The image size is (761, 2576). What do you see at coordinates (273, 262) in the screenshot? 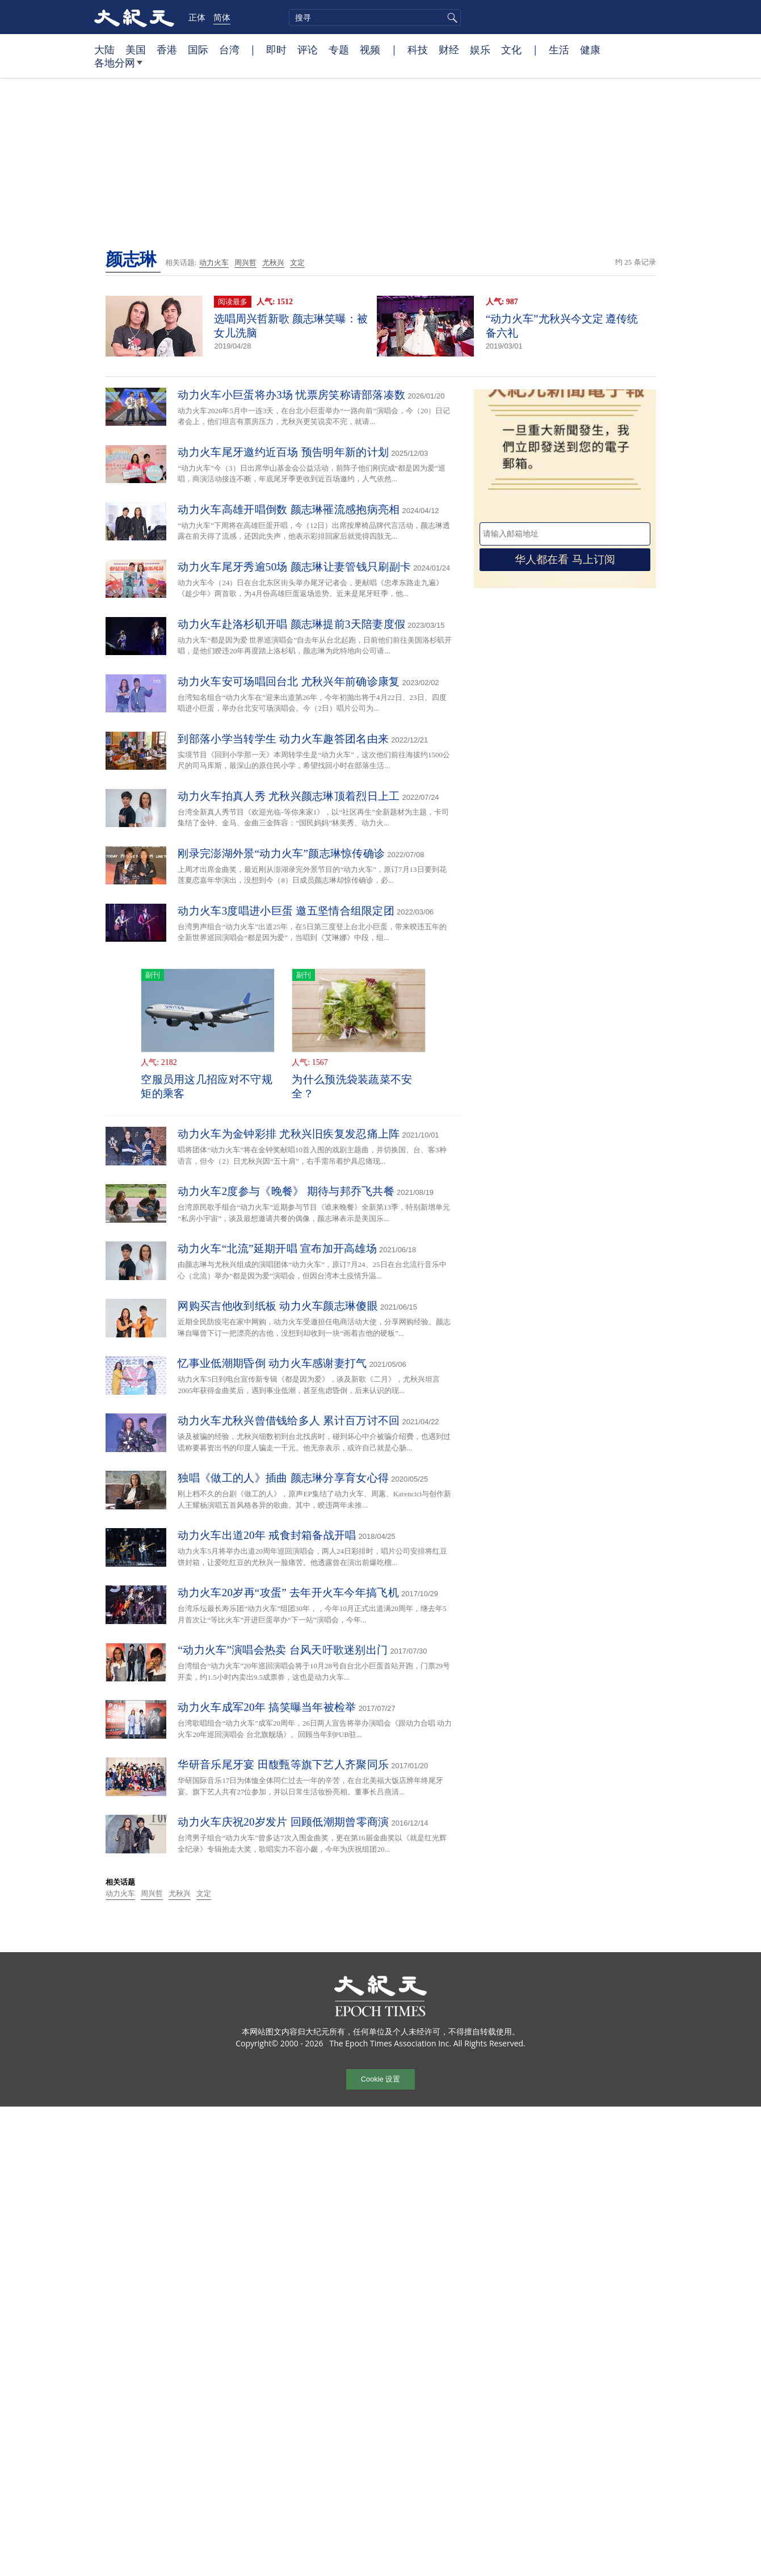
I see `尤秋兴` at bounding box center [273, 262].